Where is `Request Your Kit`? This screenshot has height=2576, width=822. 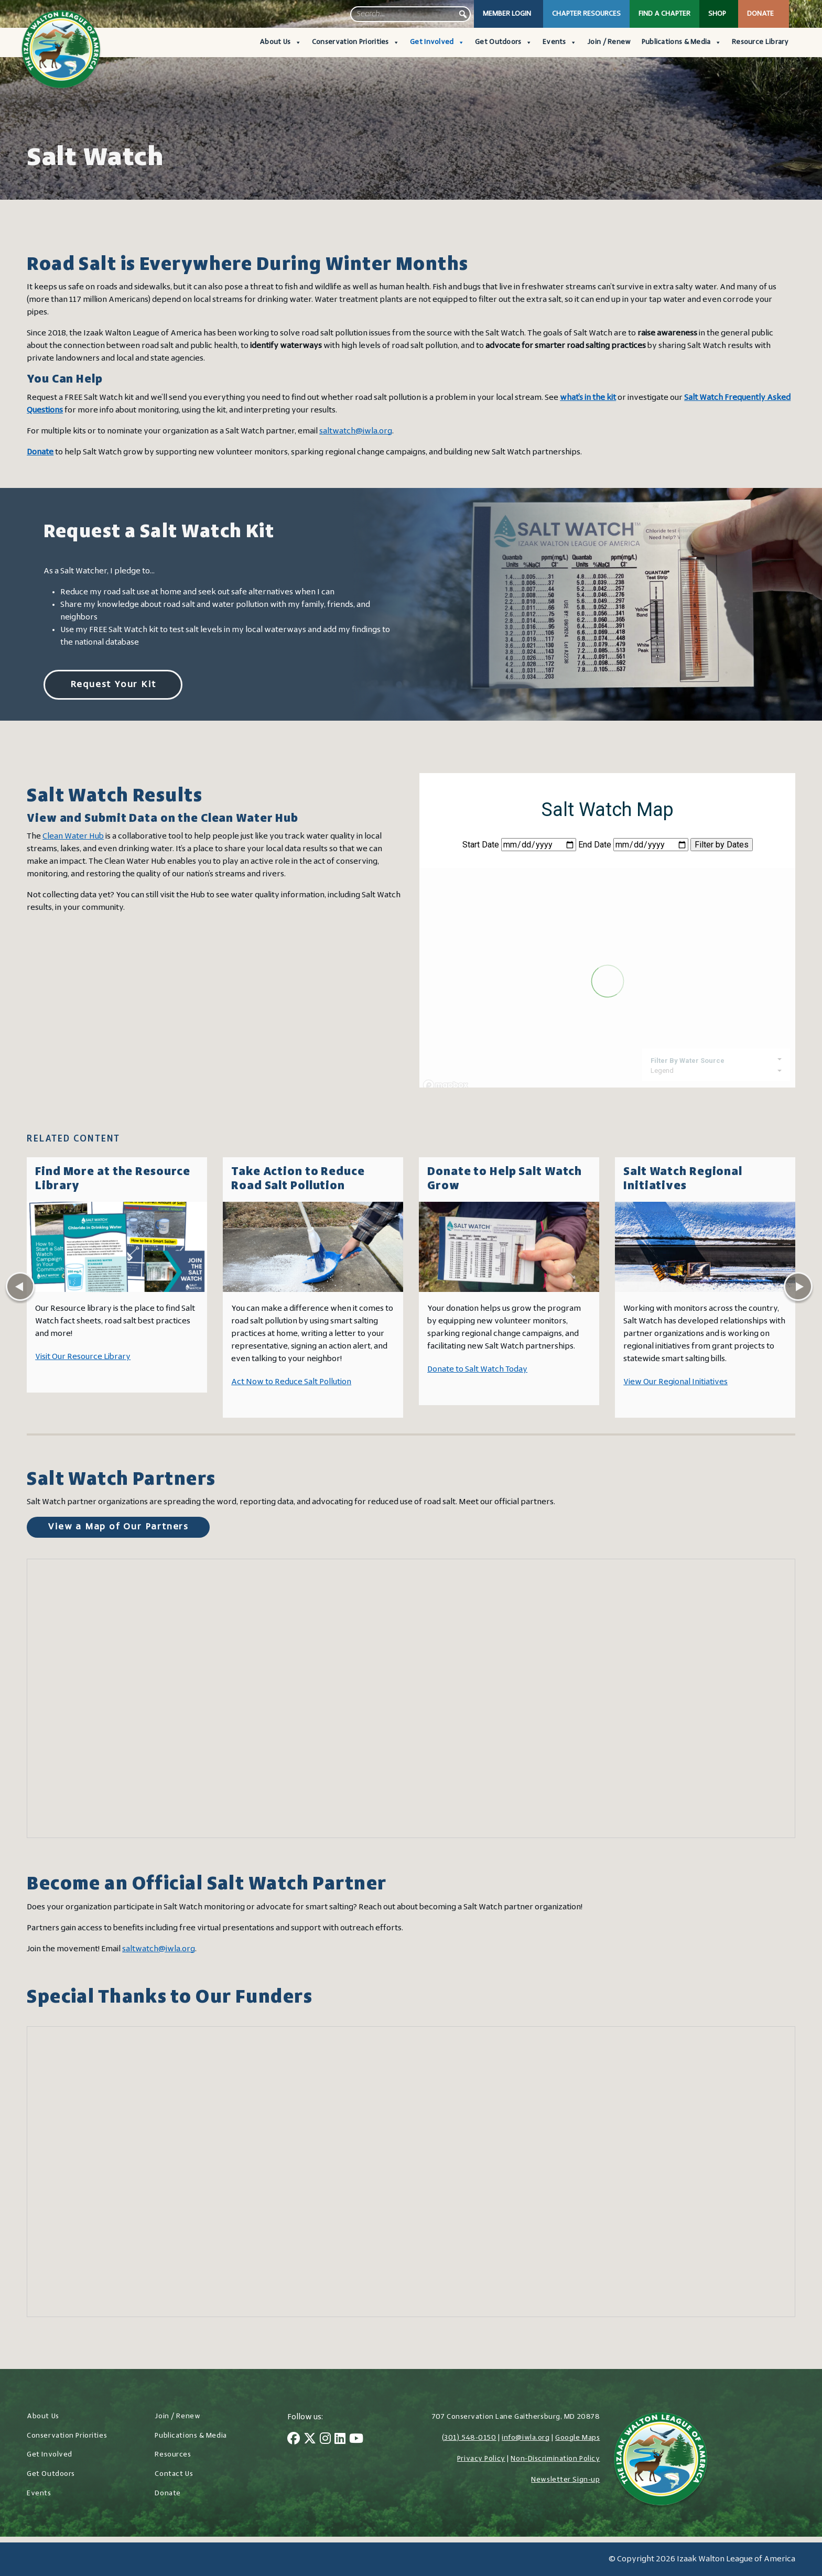 Request Your Kit is located at coordinates (113, 685).